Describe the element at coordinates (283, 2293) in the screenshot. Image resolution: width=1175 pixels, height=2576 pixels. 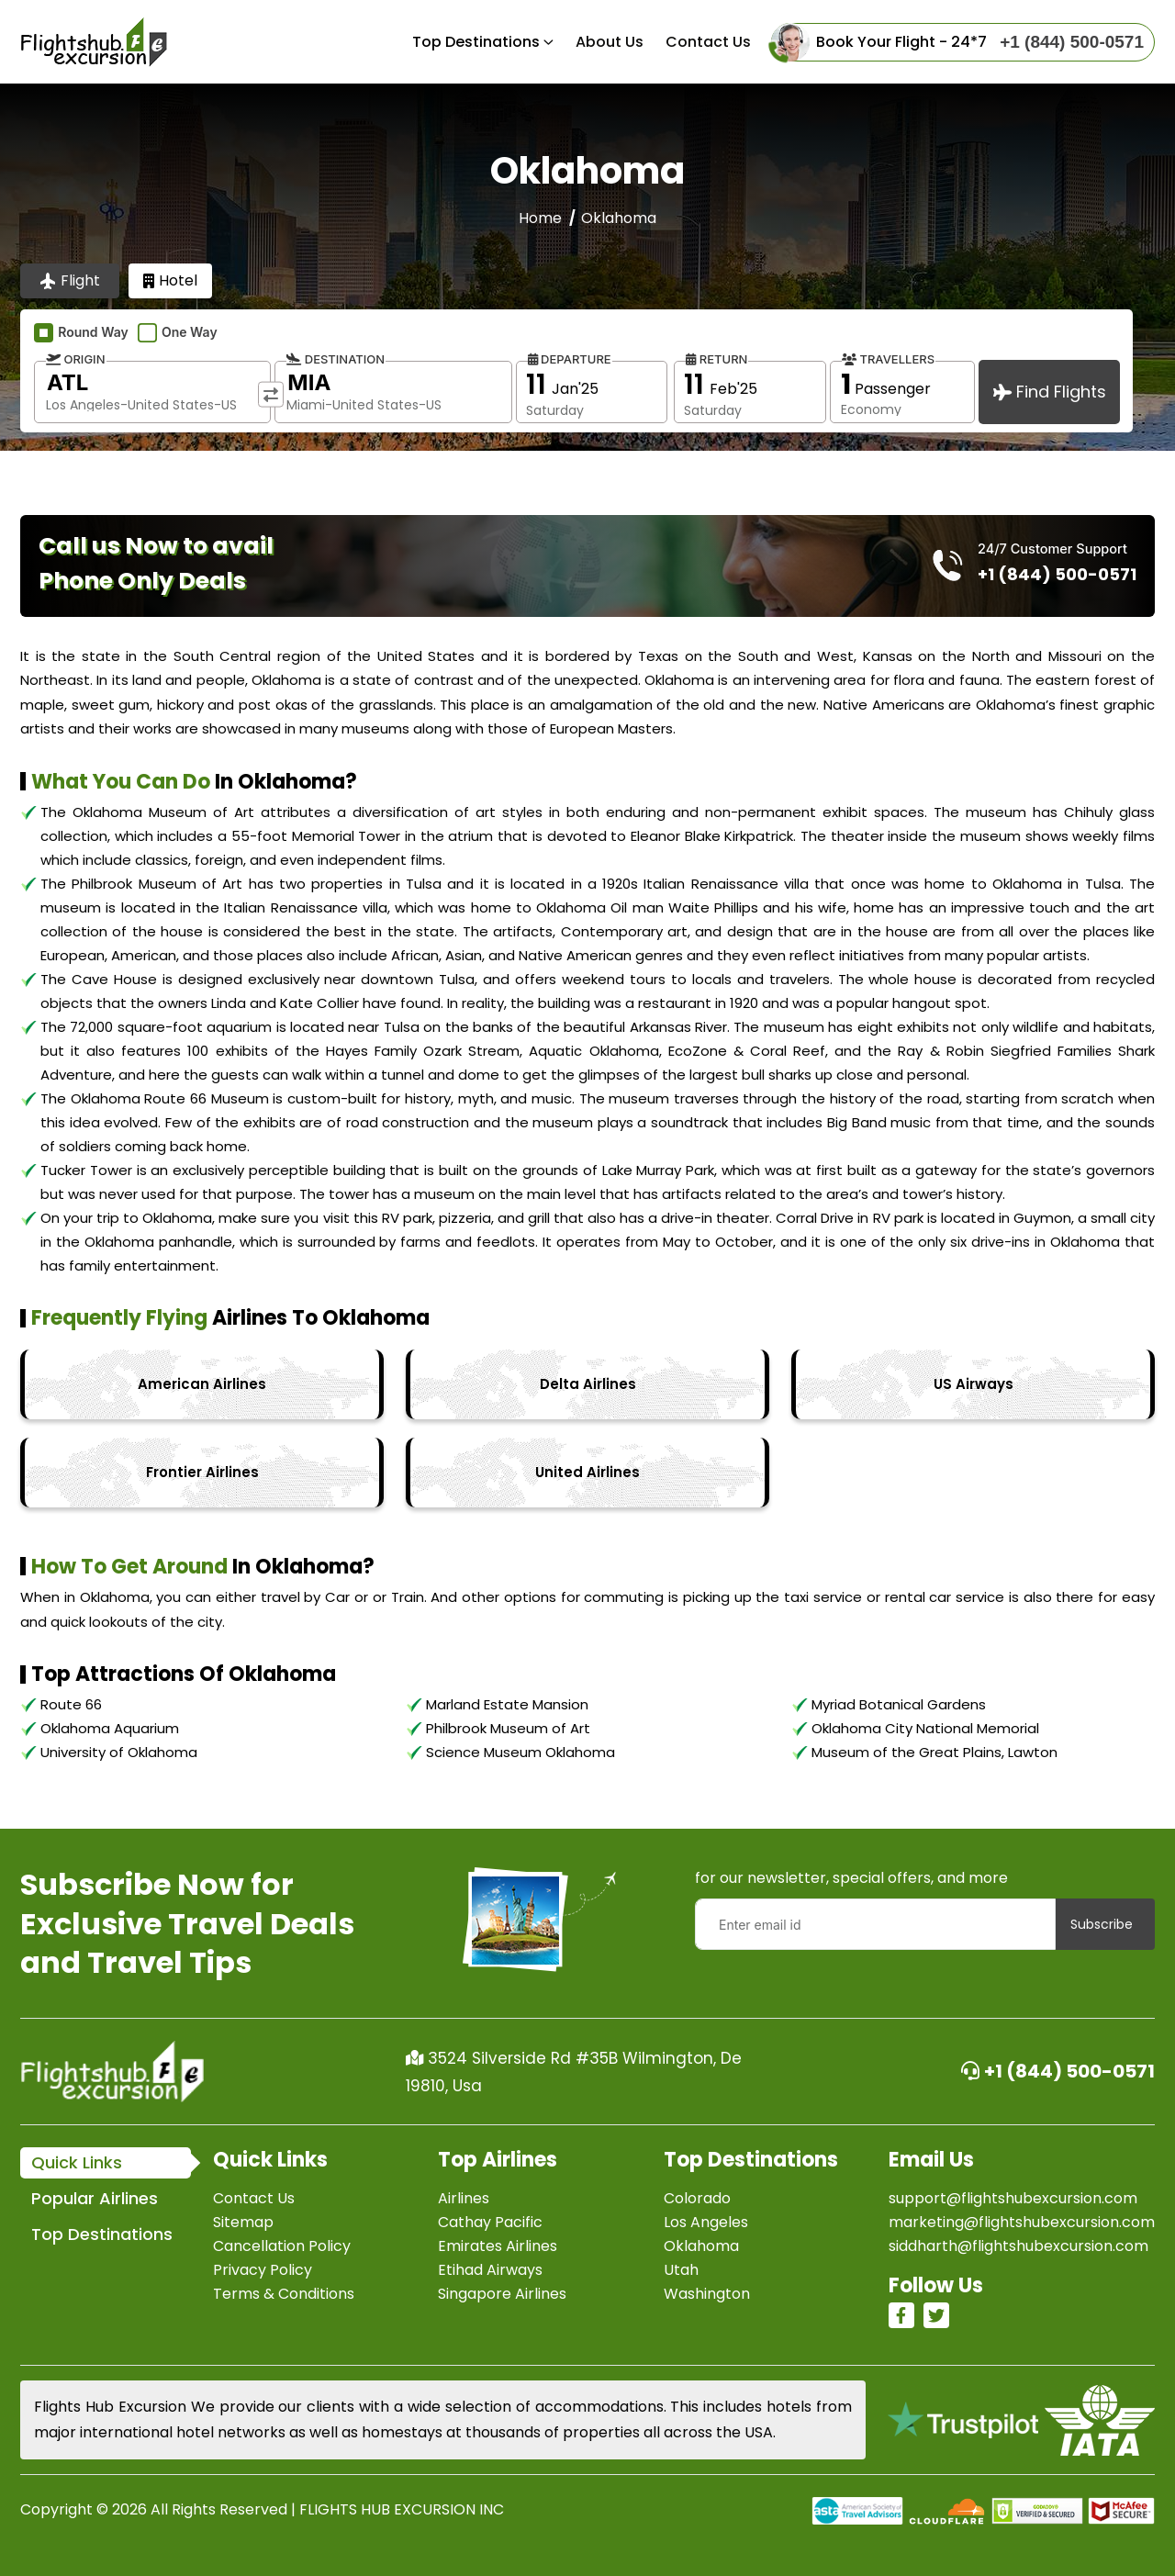
I see `Terms & Conditions` at that location.